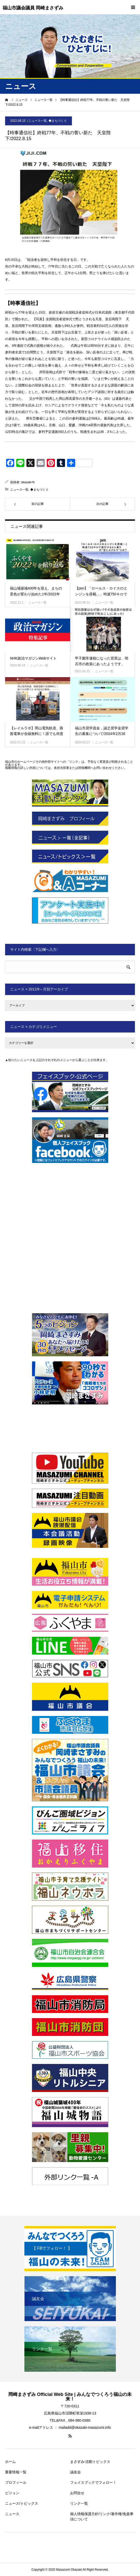  Describe the element at coordinates (36, 594) in the screenshot. I see `福山城築城400年を迎え、まちの景色が変わり始めた1年/2022年1…` at that location.